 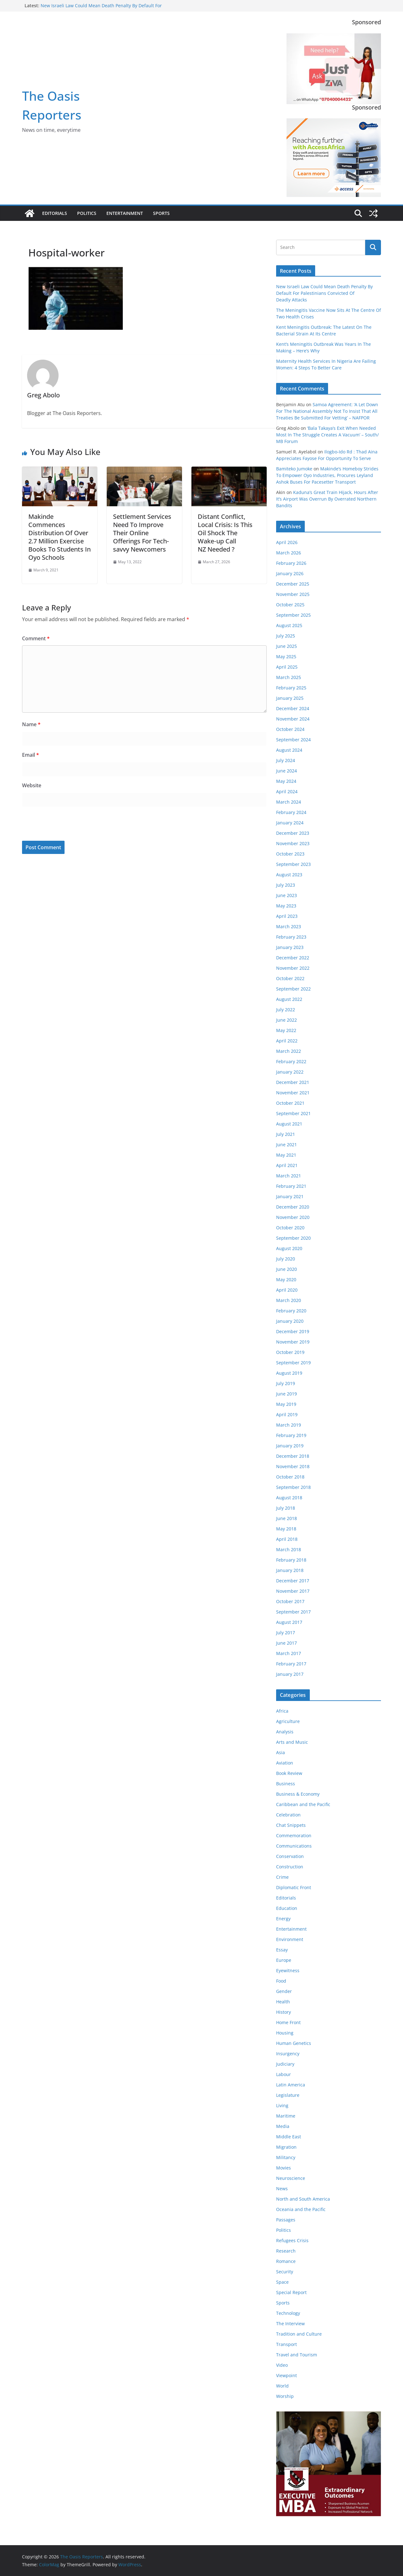 I want to click on March 2021, so click(x=288, y=1176).